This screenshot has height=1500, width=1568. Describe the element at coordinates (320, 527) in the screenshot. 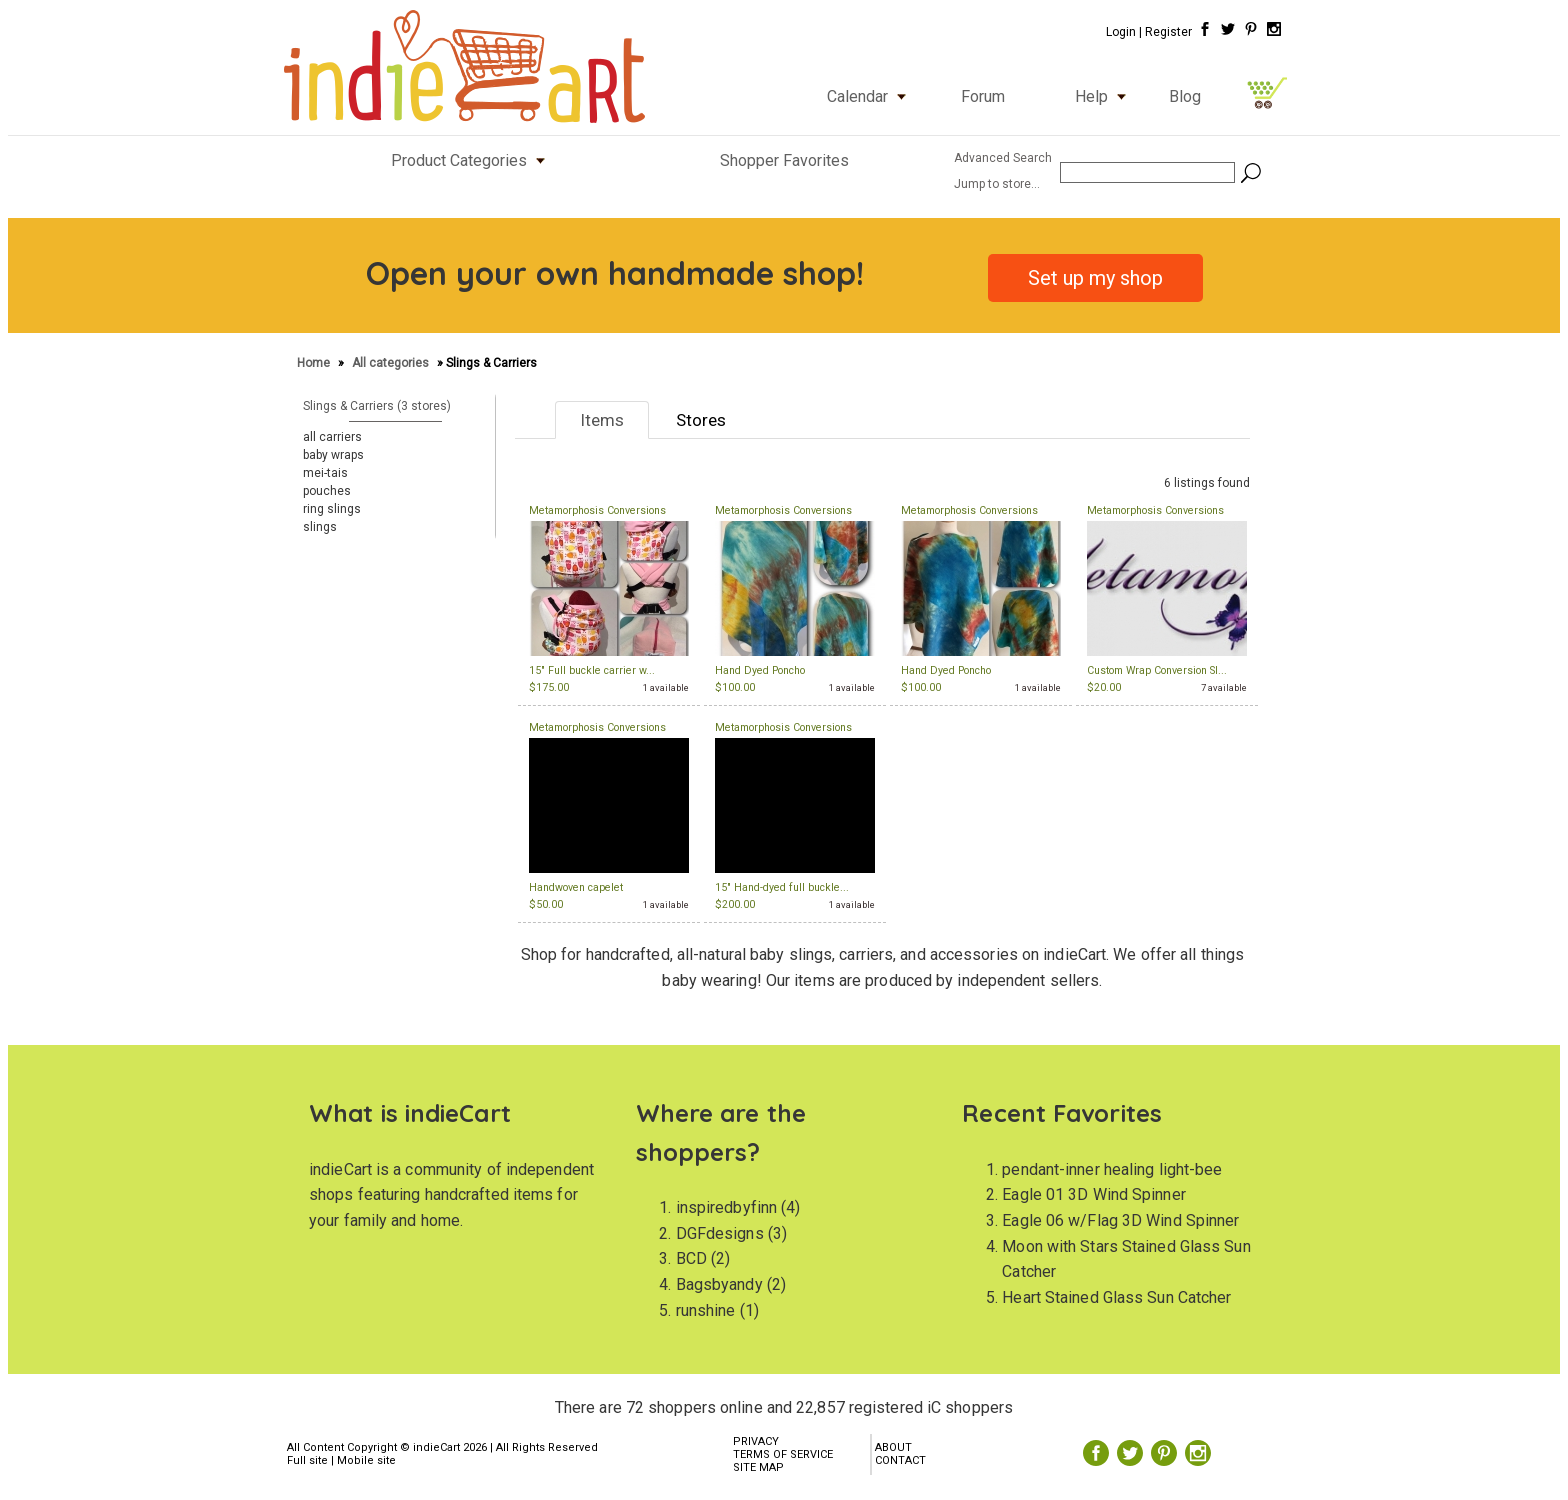

I see `slings` at that location.